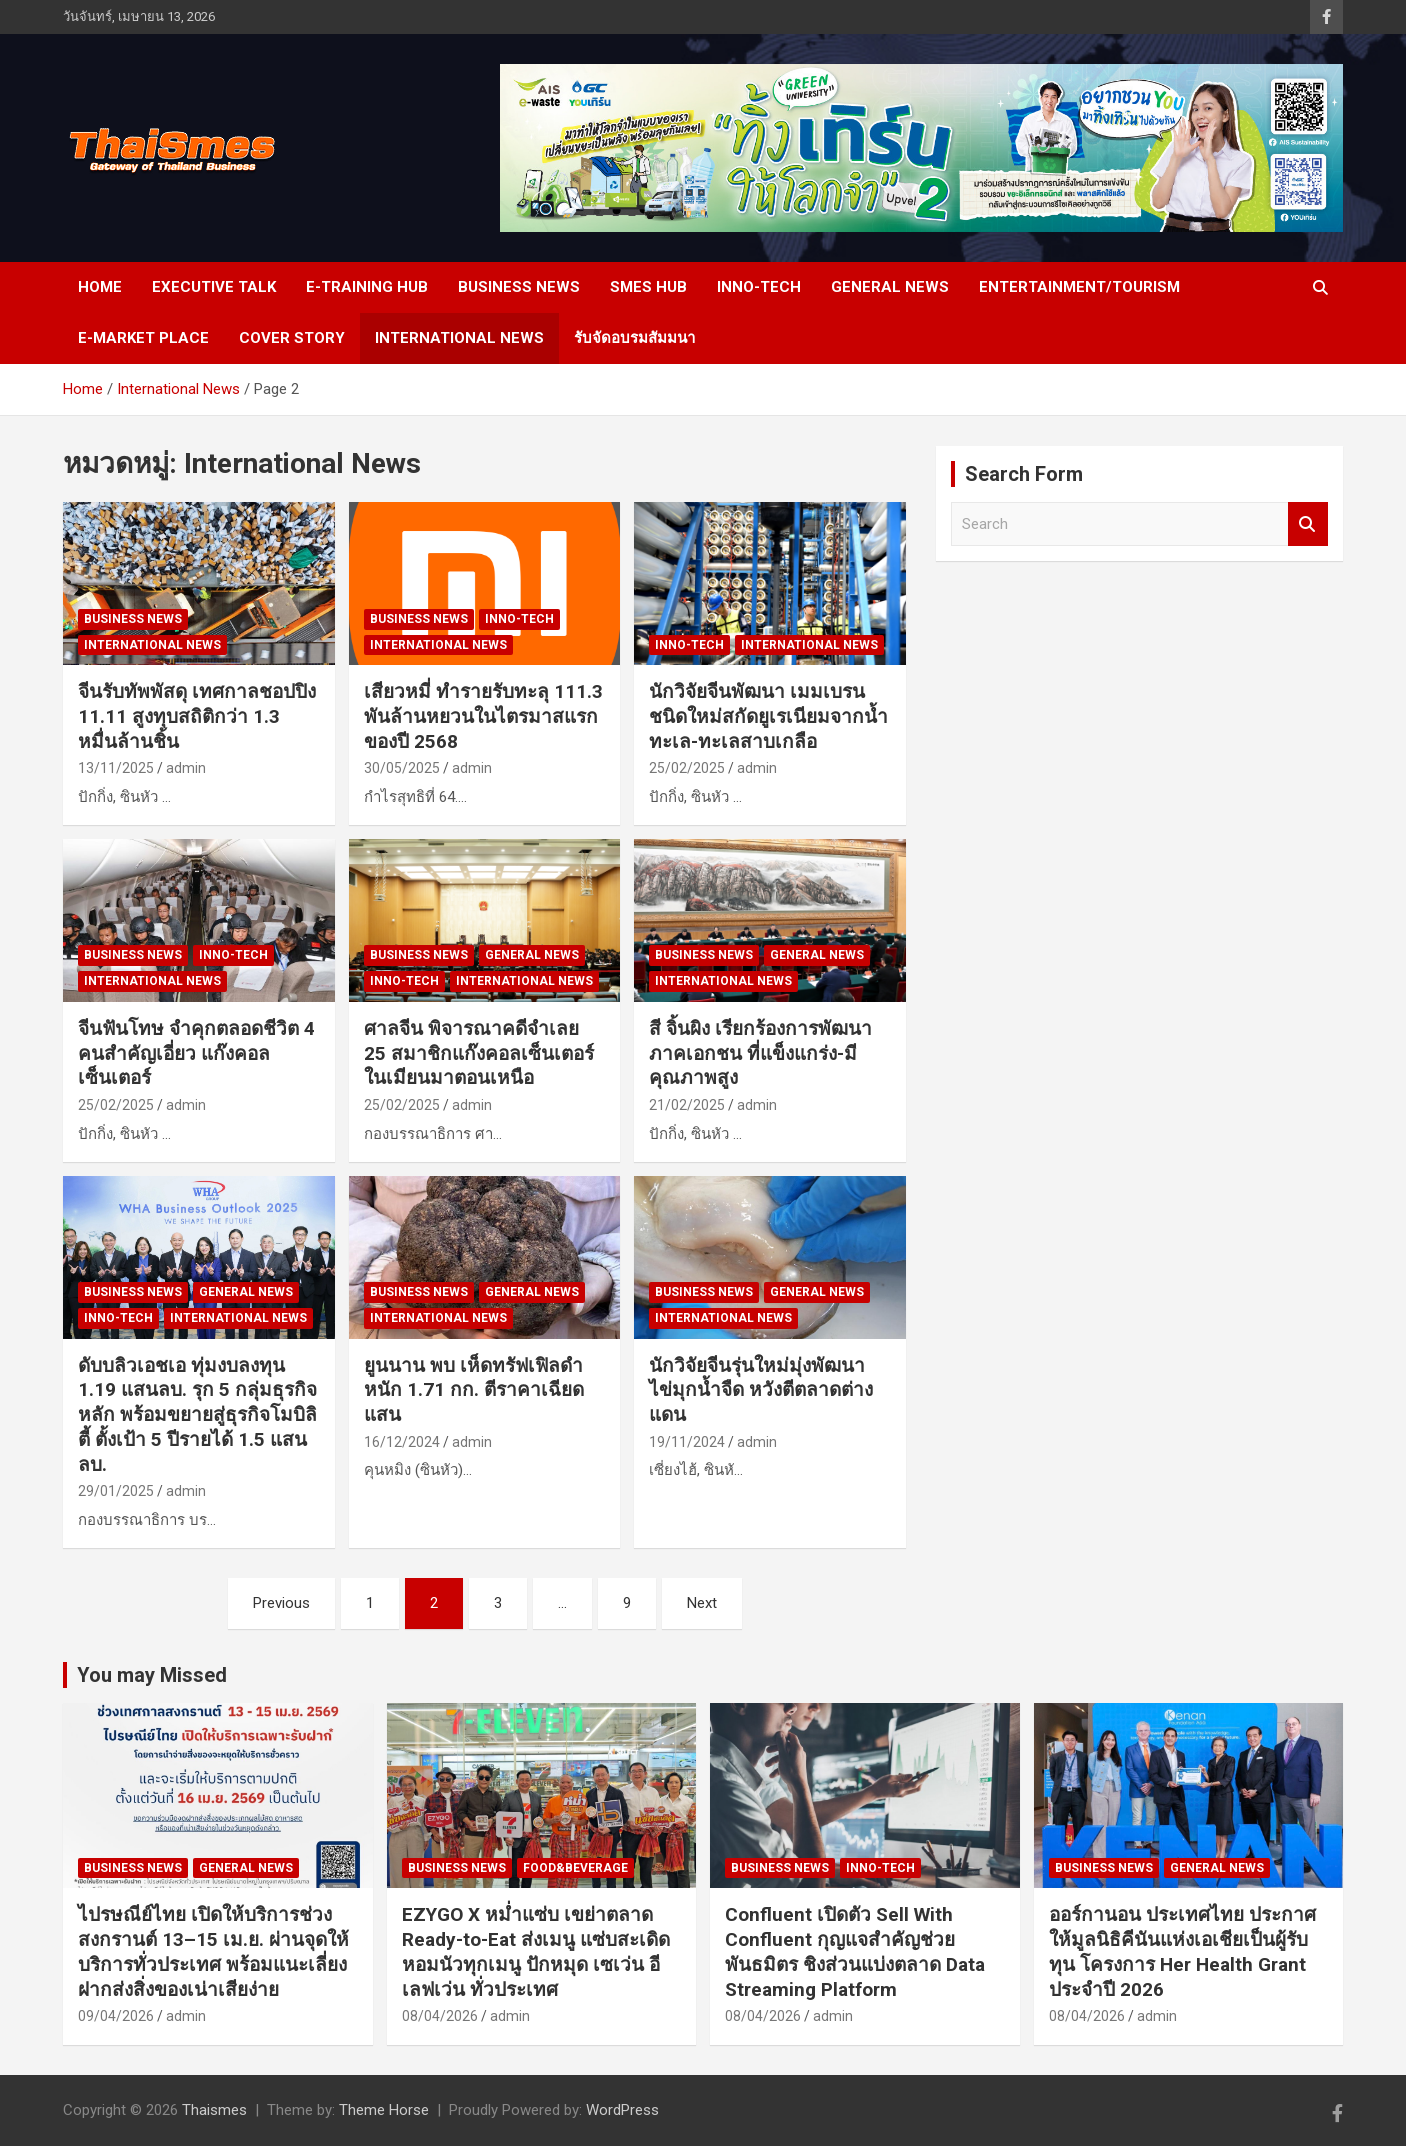 The height and width of the screenshot is (2146, 1406). Describe the element at coordinates (761, 1390) in the screenshot. I see `นักวิจัยจีนรุ่นใหม่มุ่งพัฒนา ไข่มุกน้ำจืด หวังตีตลาดต่างแดน` at that location.